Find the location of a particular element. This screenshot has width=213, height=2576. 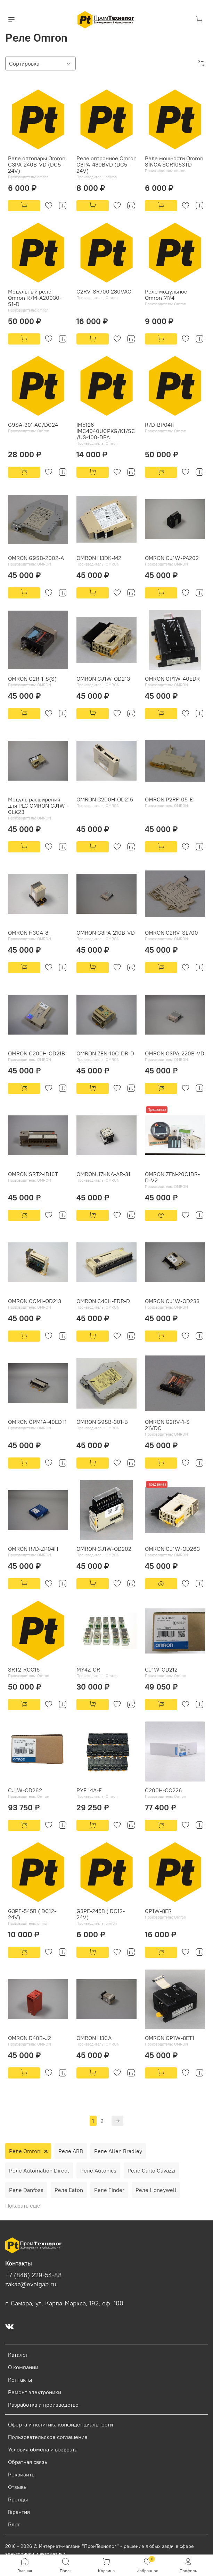

OMRON CJ1W-OD263 is located at coordinates (172, 1548).